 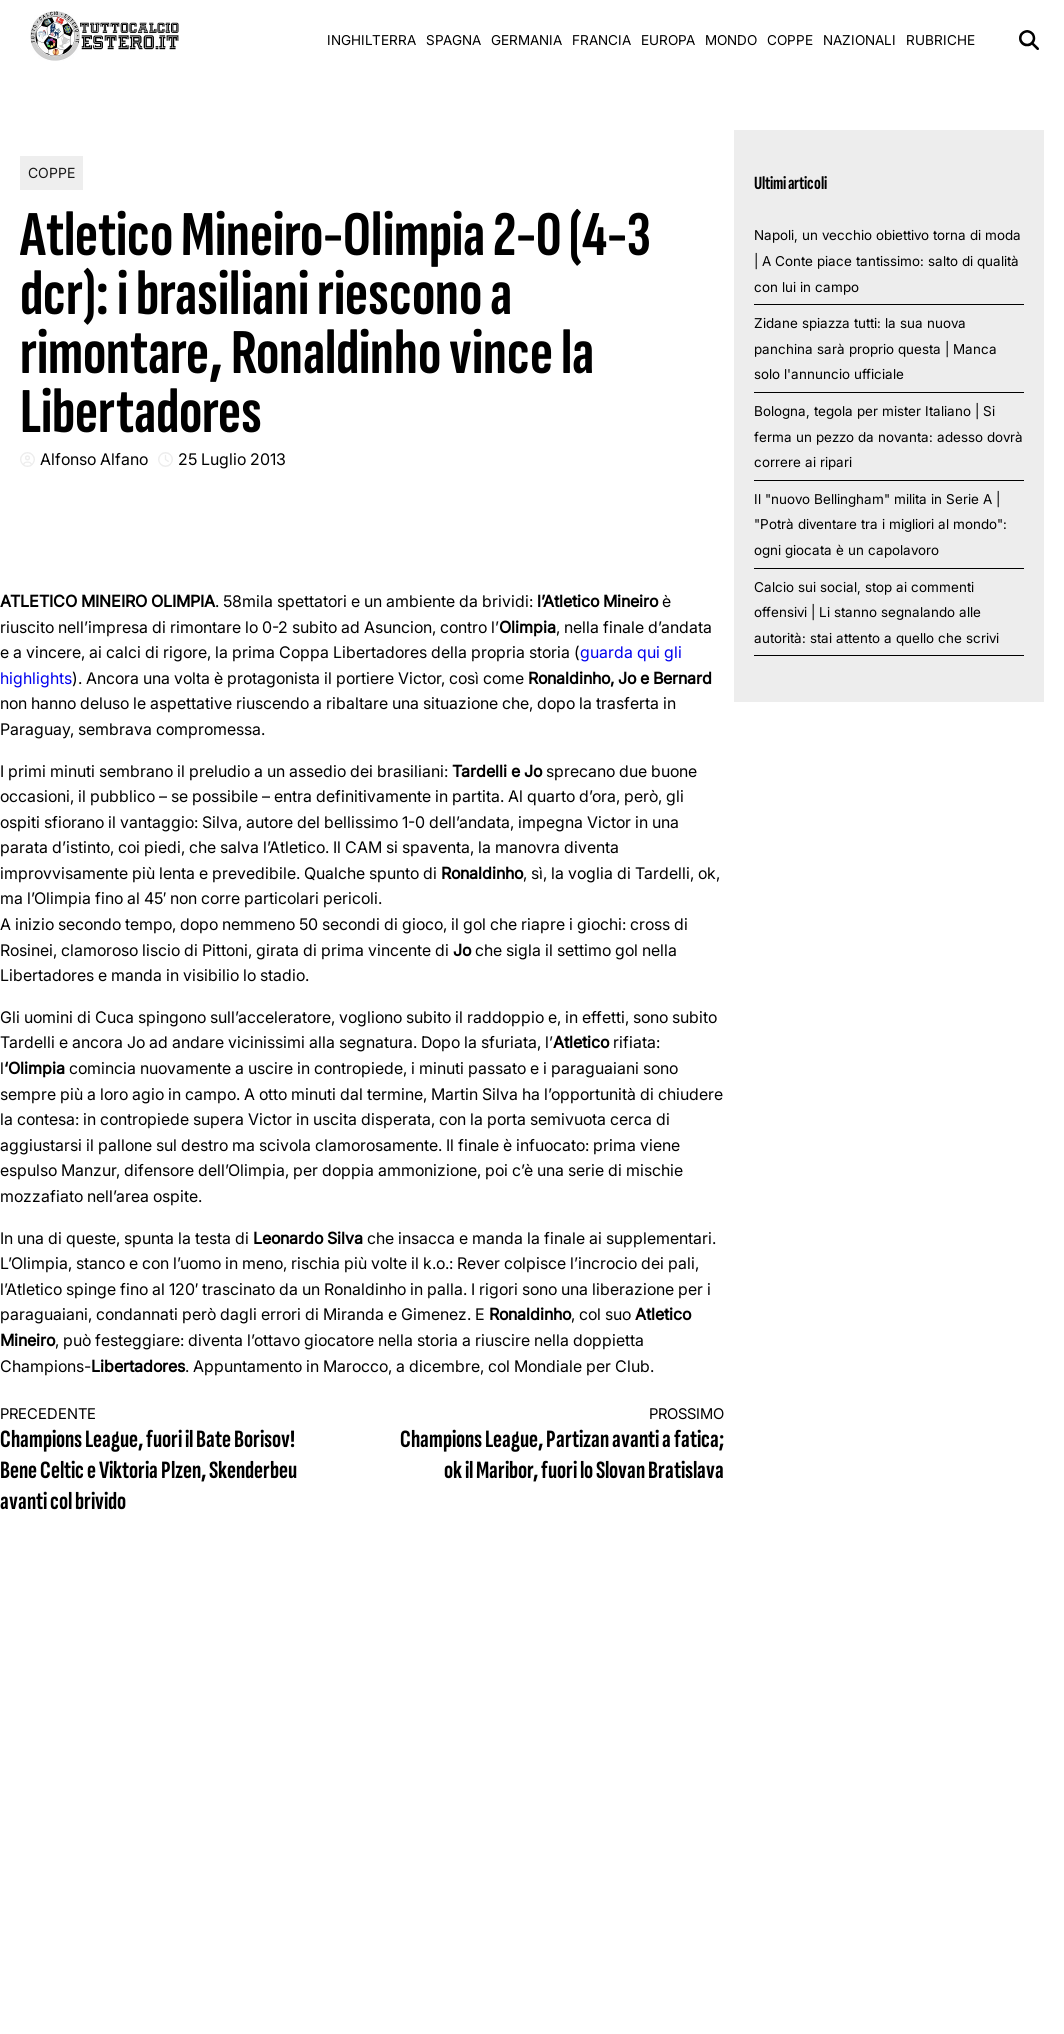 I want to click on Nazionali, so click(x=859, y=40).